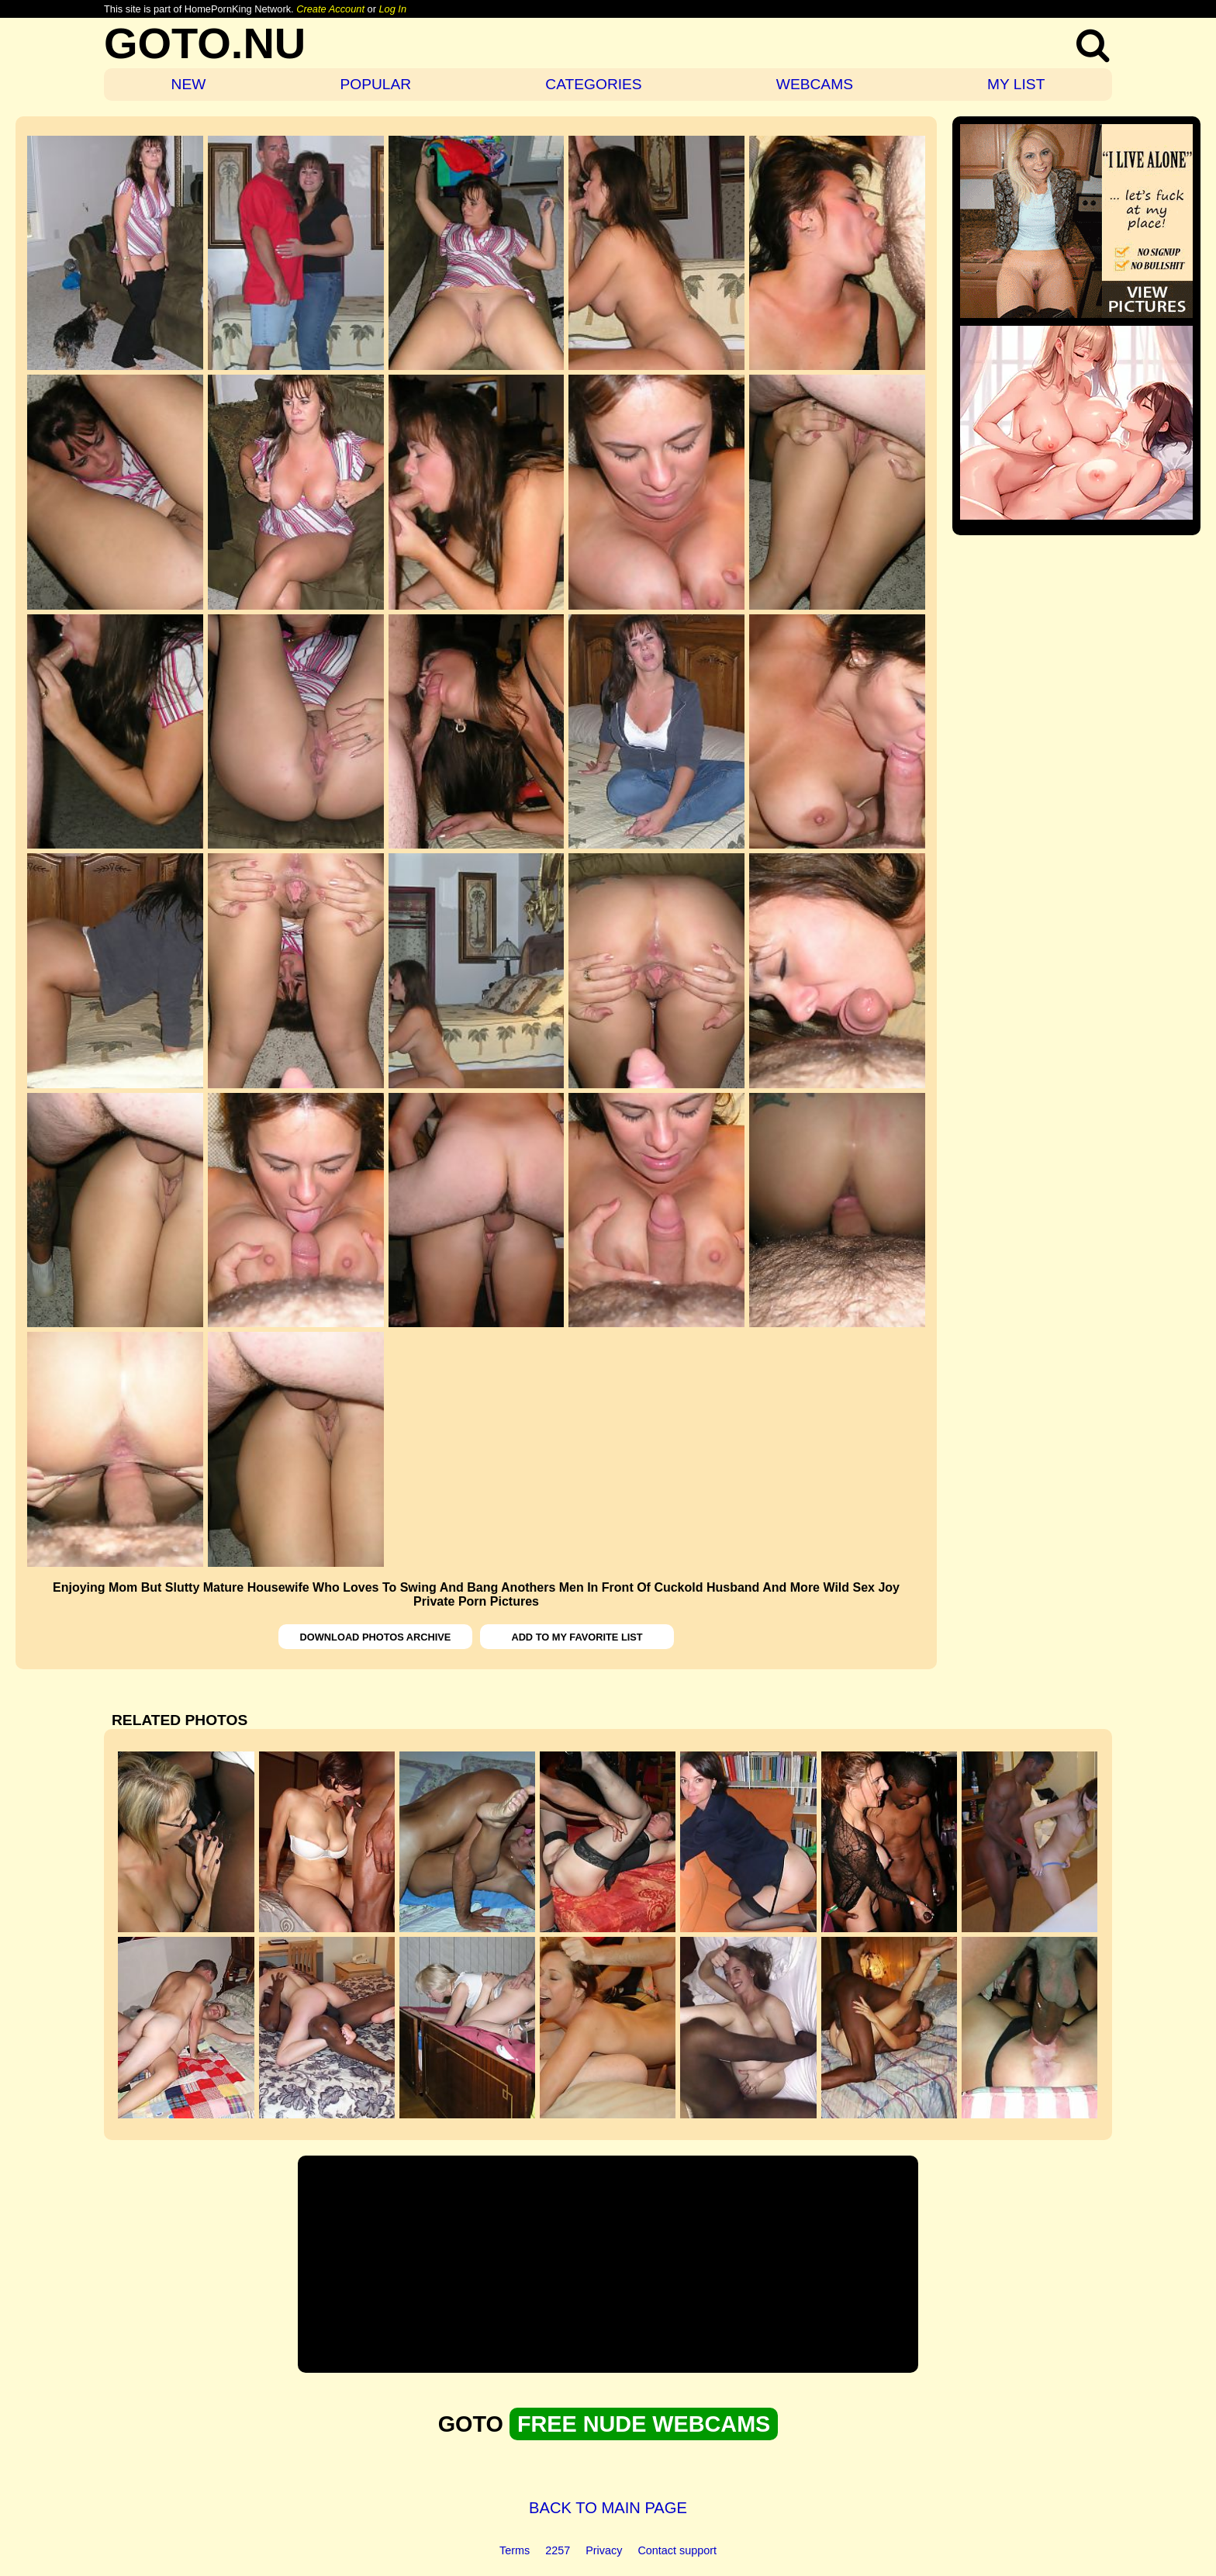 This screenshot has width=1216, height=2576. I want to click on ADD TO MY FAVORITE LIST, so click(576, 1637).